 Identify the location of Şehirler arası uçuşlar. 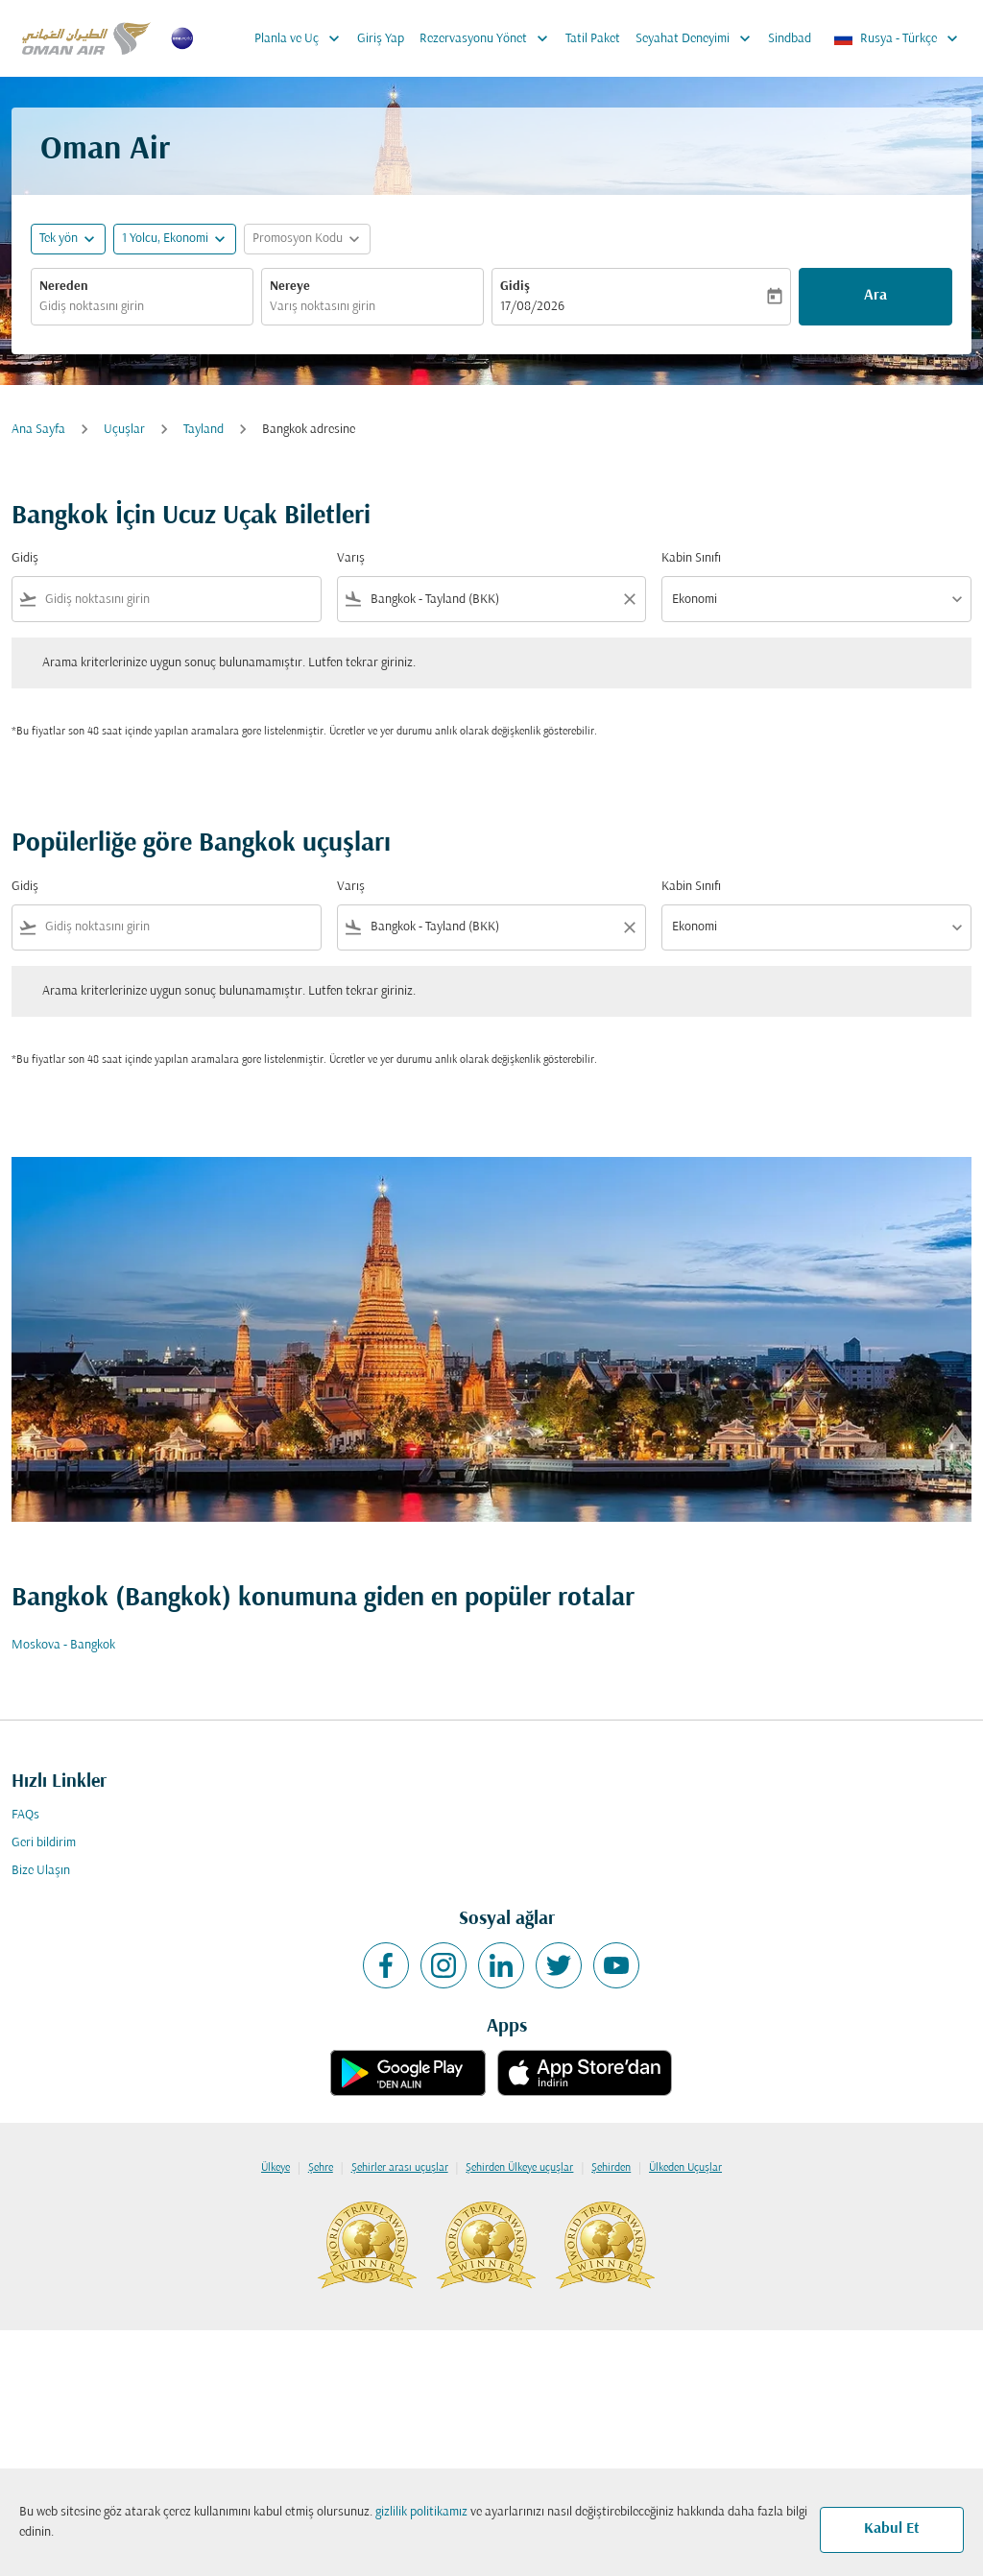
(399, 2168).